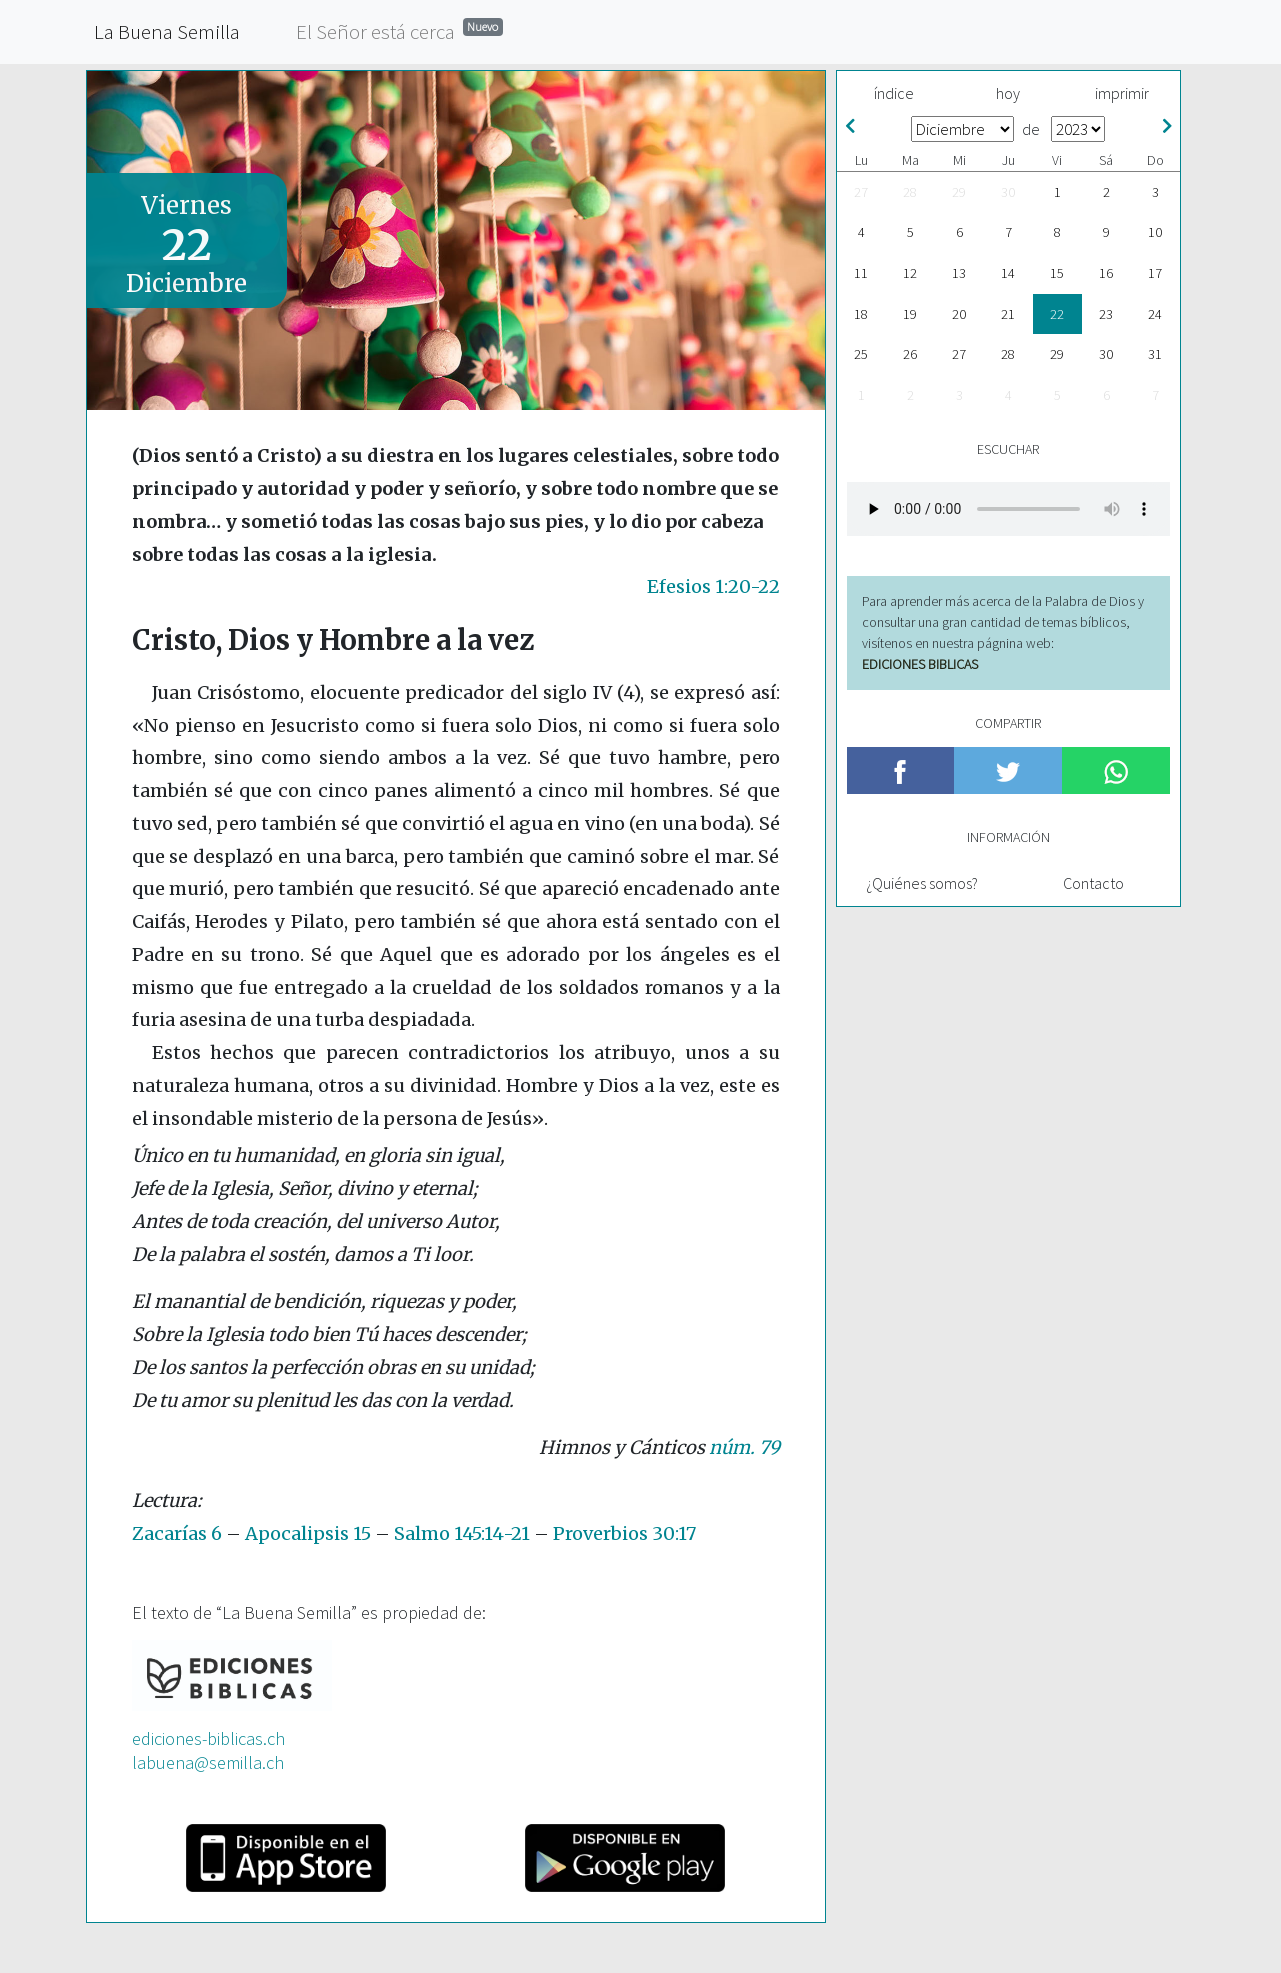 Image resolution: width=1281 pixels, height=1973 pixels. What do you see at coordinates (910, 354) in the screenshot?
I see `26` at bounding box center [910, 354].